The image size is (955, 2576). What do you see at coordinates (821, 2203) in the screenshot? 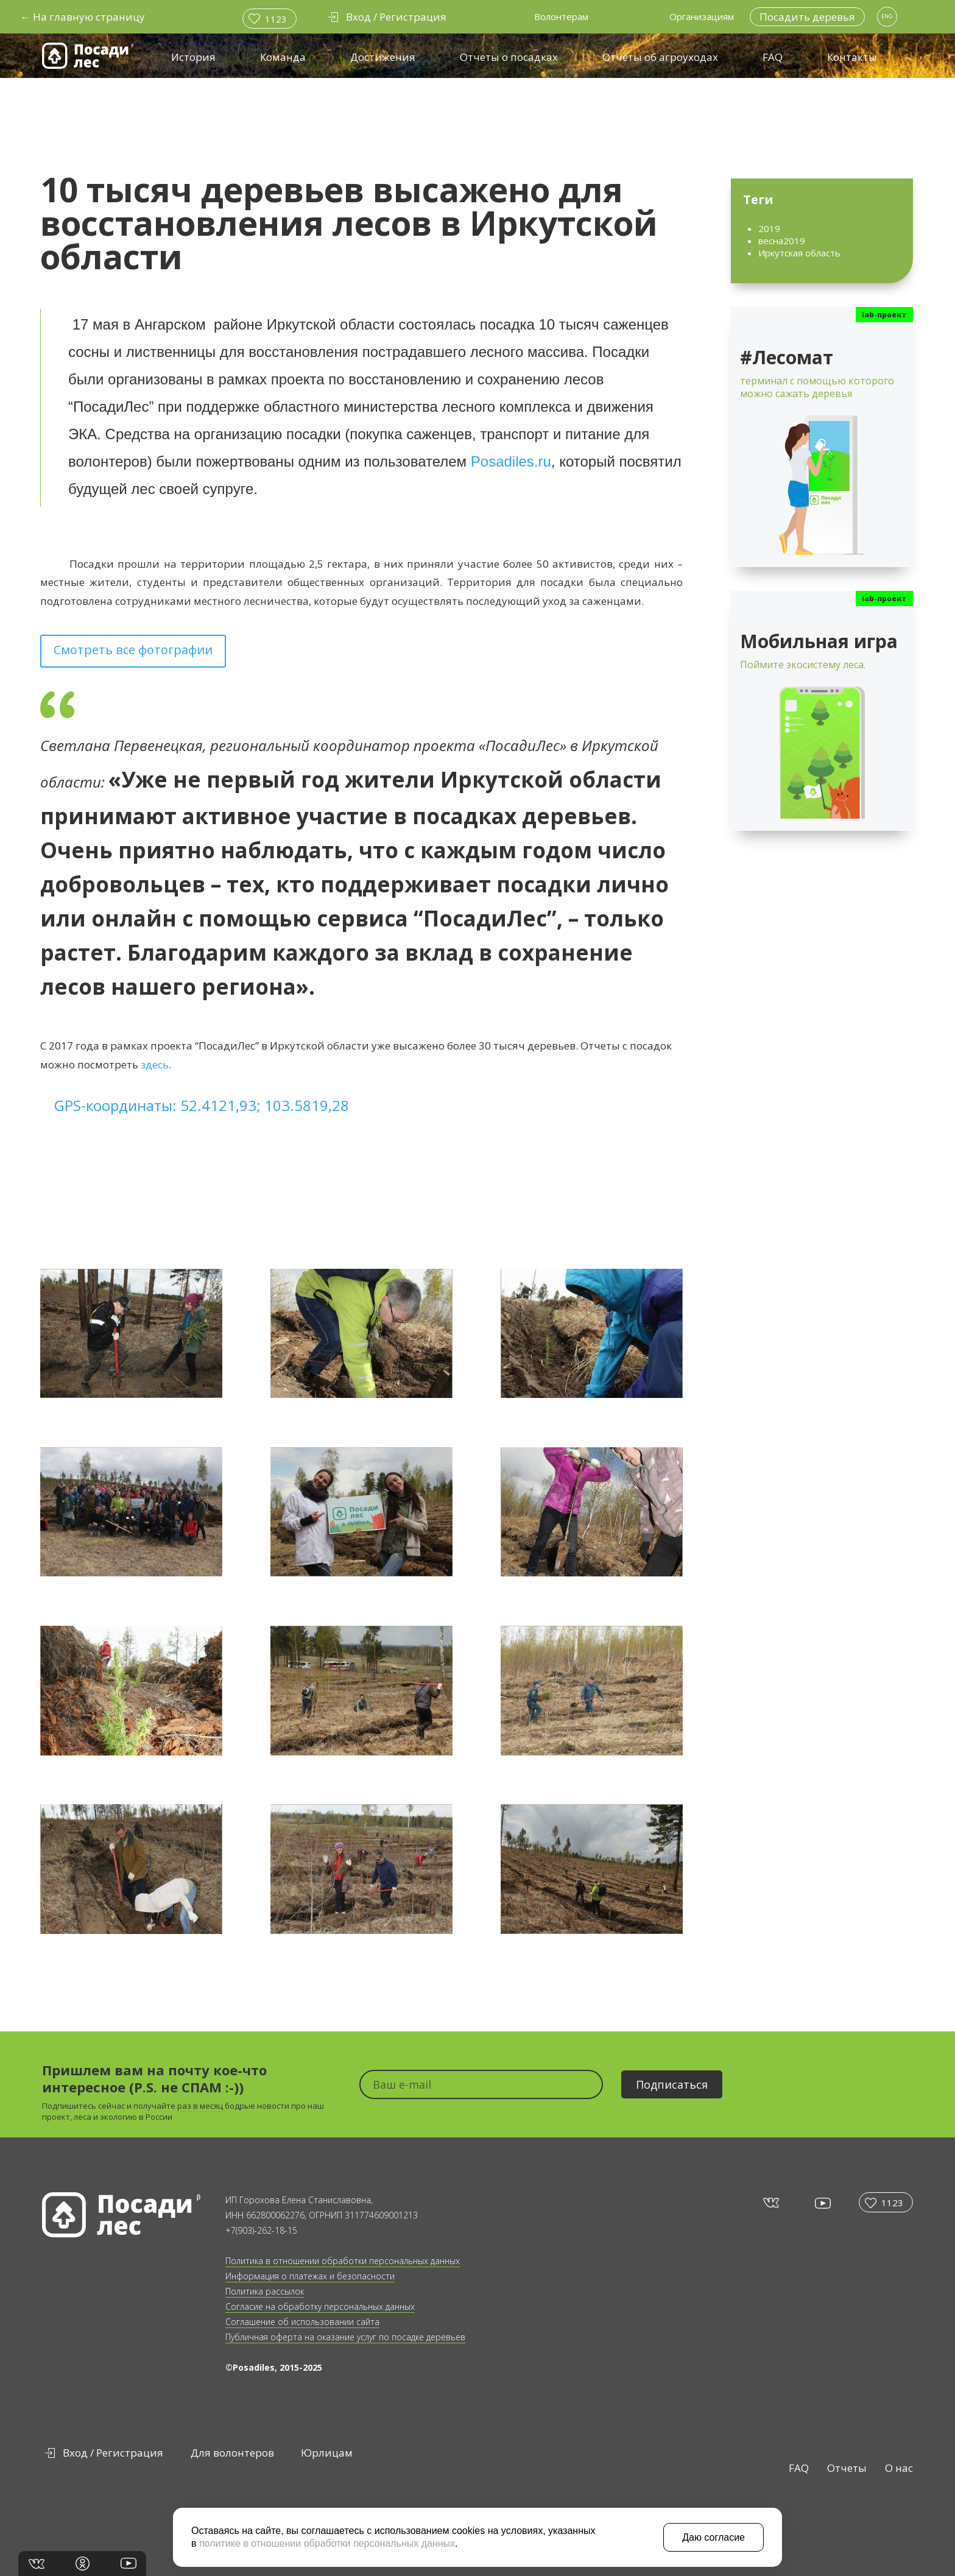
I see `yt` at bounding box center [821, 2203].